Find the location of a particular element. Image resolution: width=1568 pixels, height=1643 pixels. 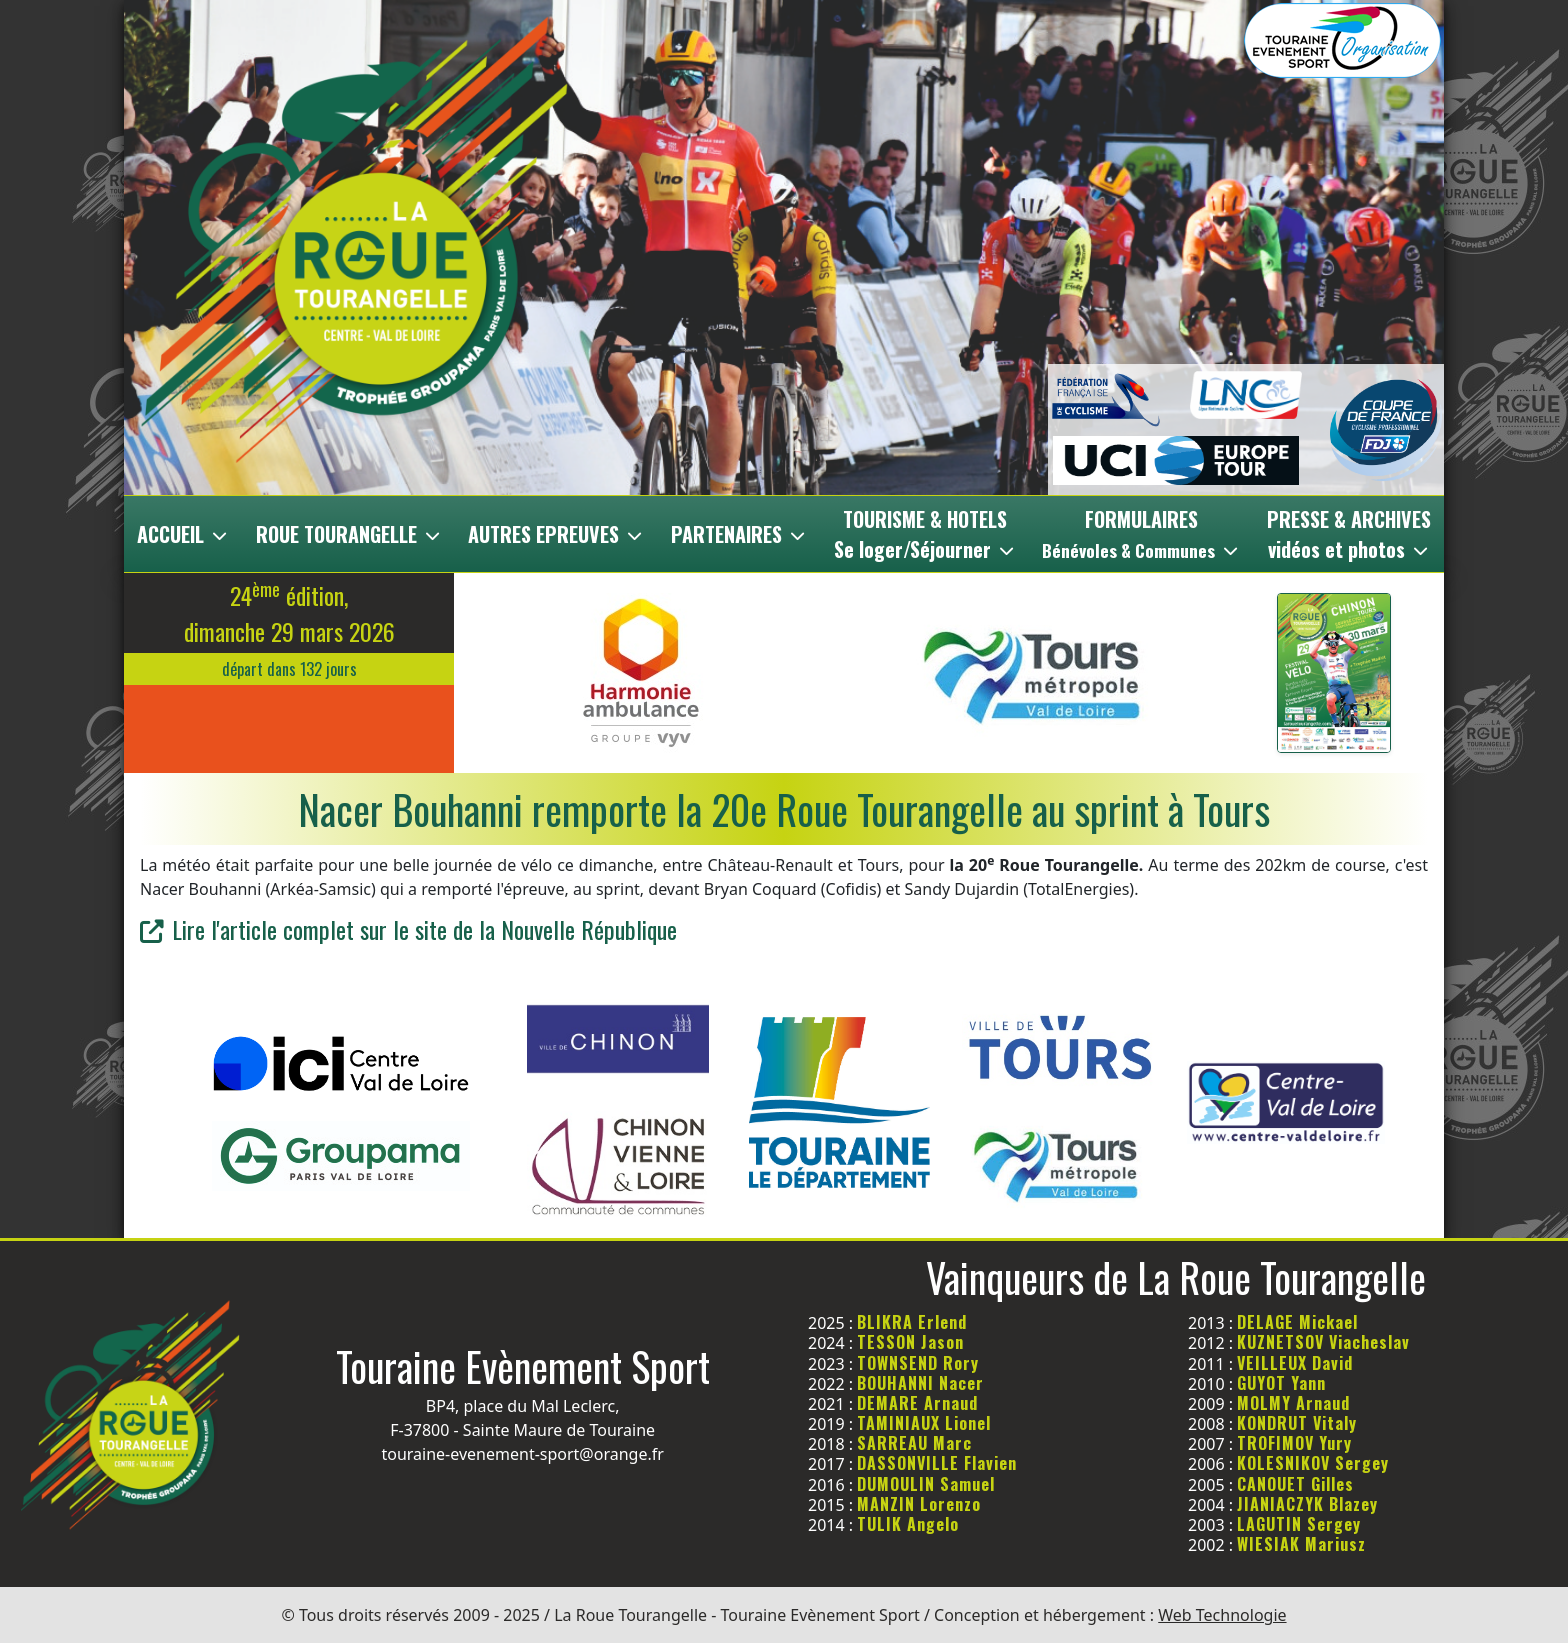

TAMINIAUX Lionel is located at coordinates (924, 1423).